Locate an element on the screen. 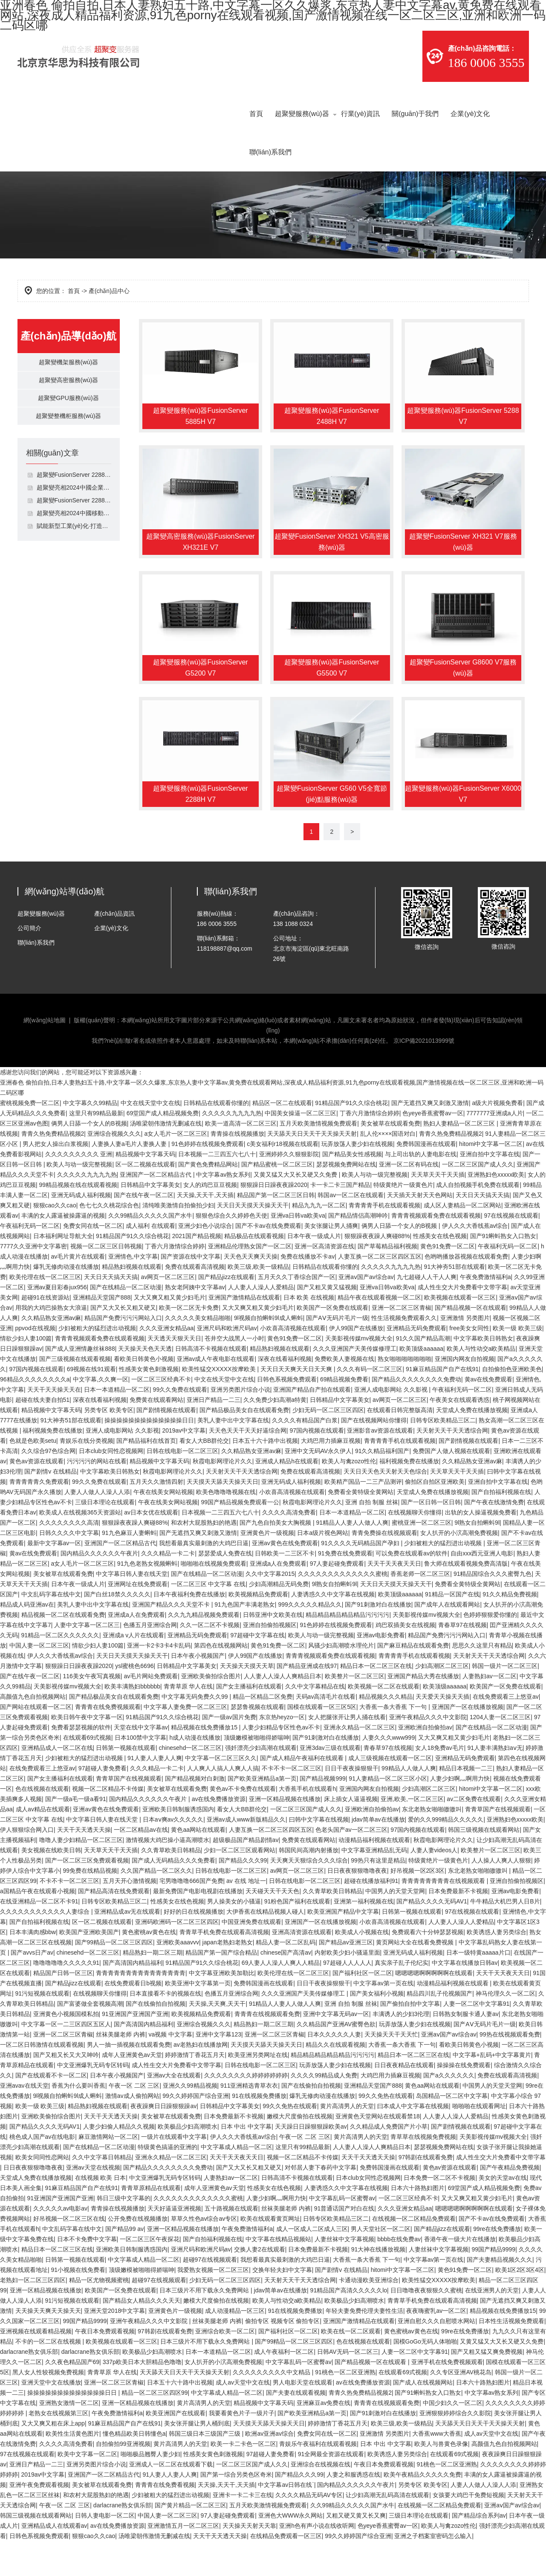 The height and width of the screenshot is (2576, 546). 欧美人与性动交a欧美精品 is located at coordinates (481, 1383).